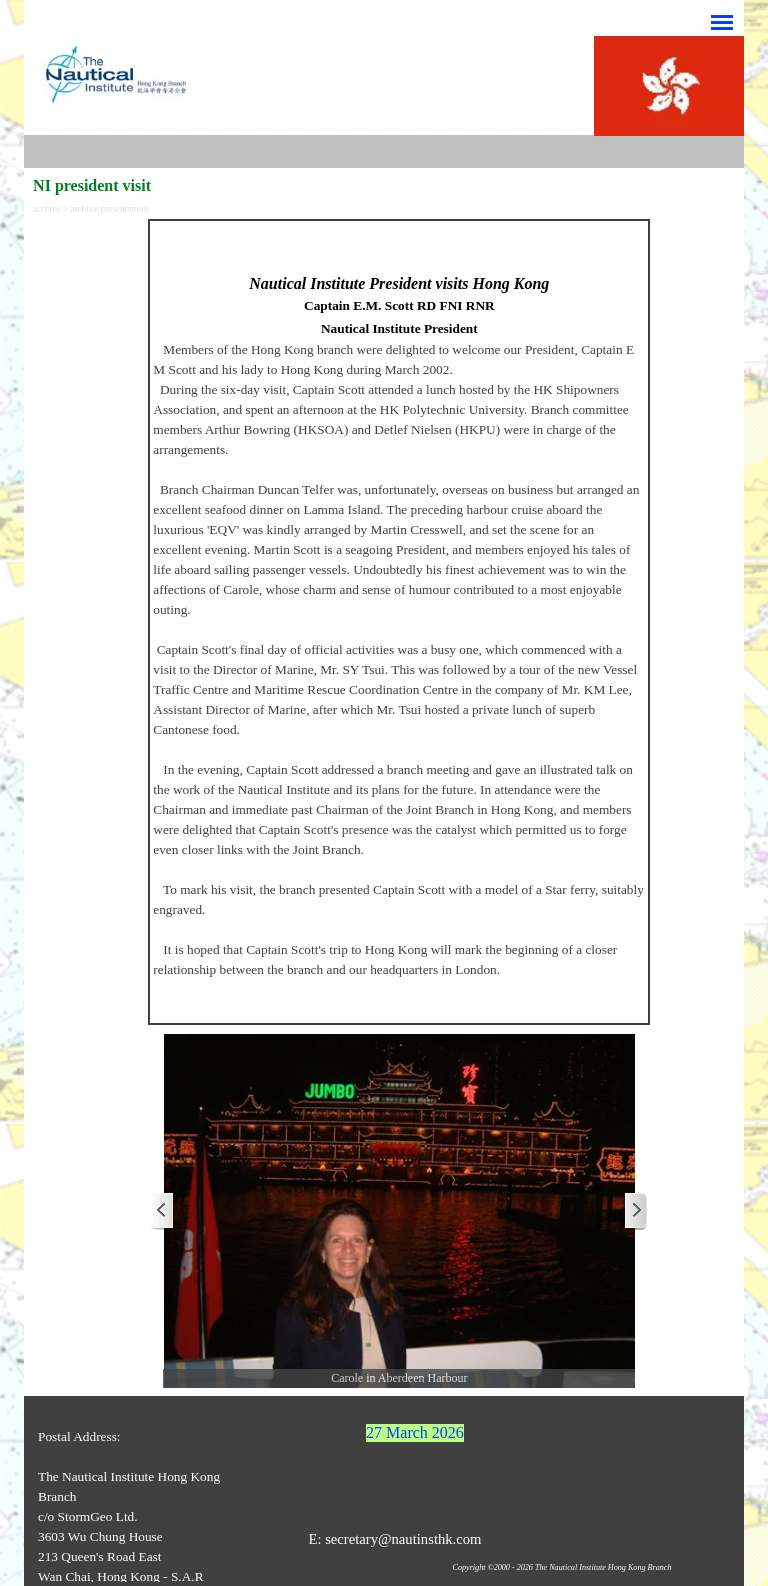 This screenshot has height=1586, width=768. What do you see at coordinates (394, 1539) in the screenshot?
I see `E: secretary@nautinsthk.com [button]` at bounding box center [394, 1539].